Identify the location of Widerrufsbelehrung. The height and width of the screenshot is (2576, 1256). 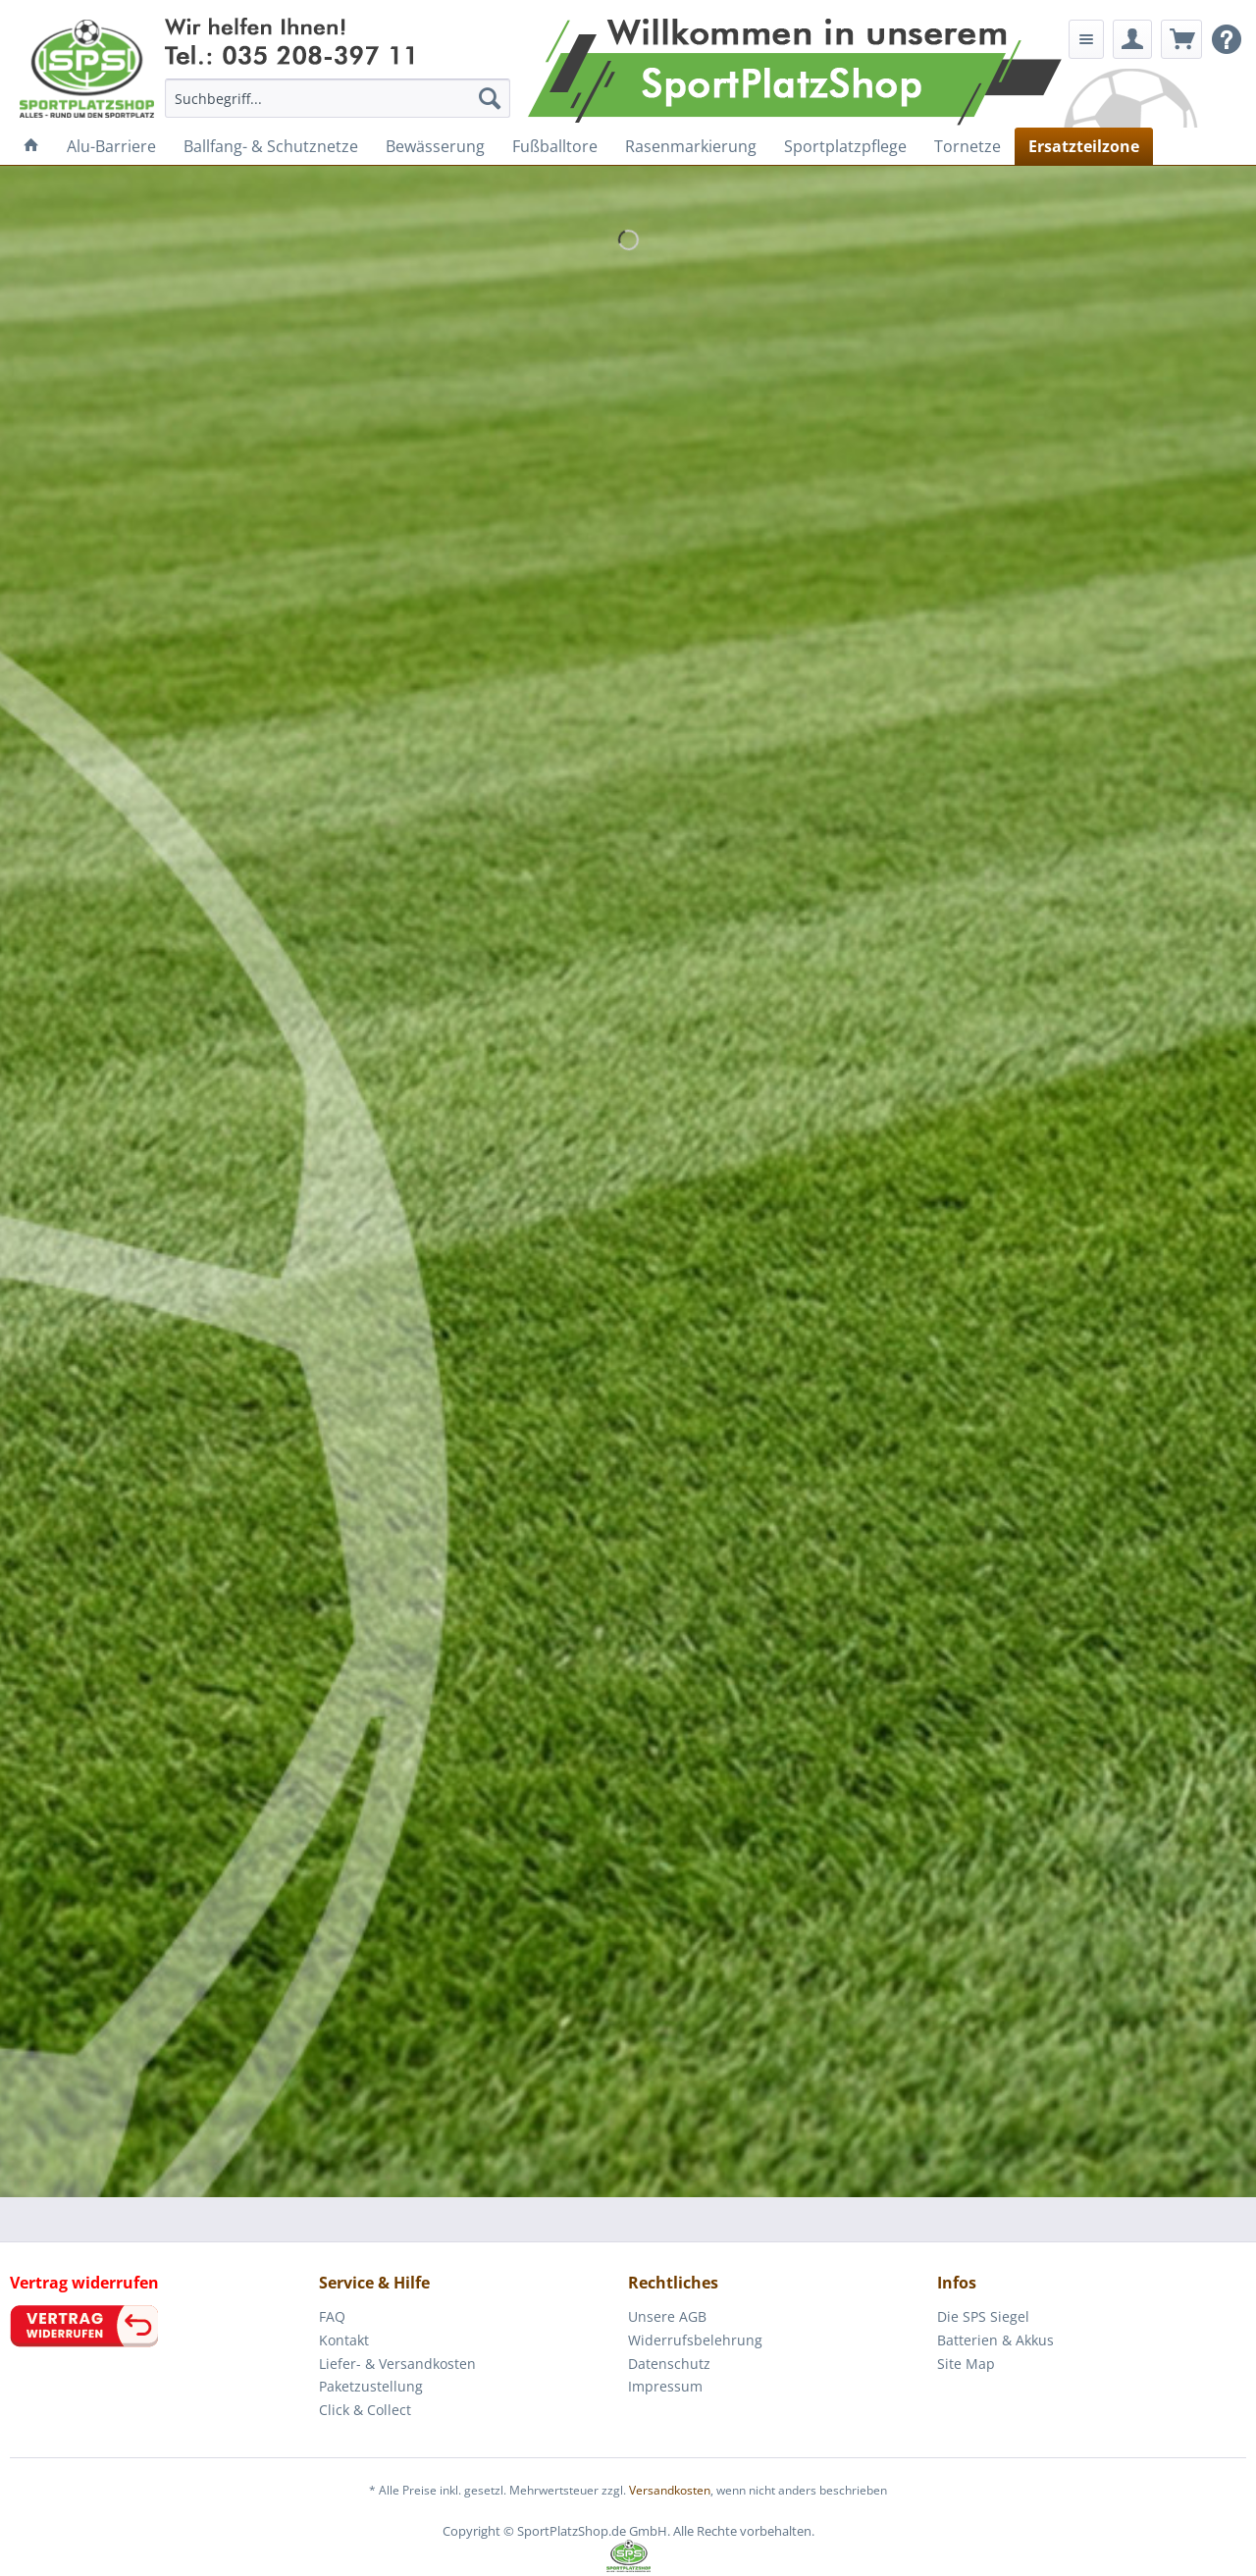
(695, 2340).